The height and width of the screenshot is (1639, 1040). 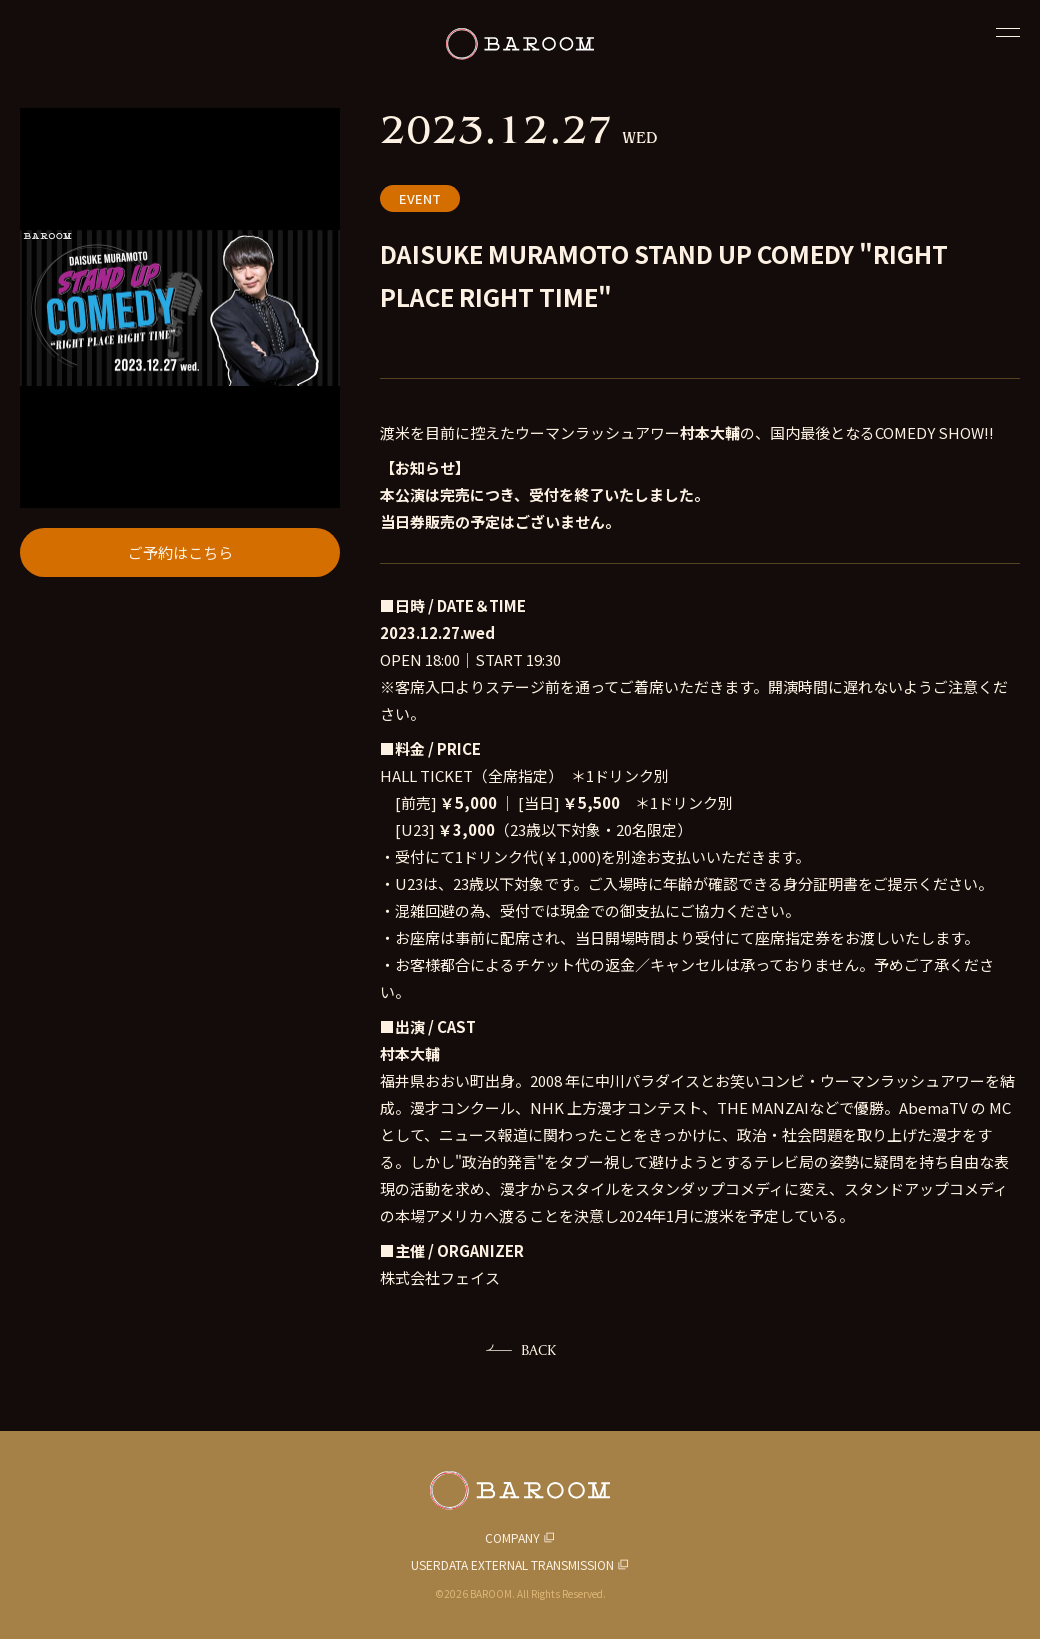 I want to click on [閉じる], so click(x=1008, y=32).